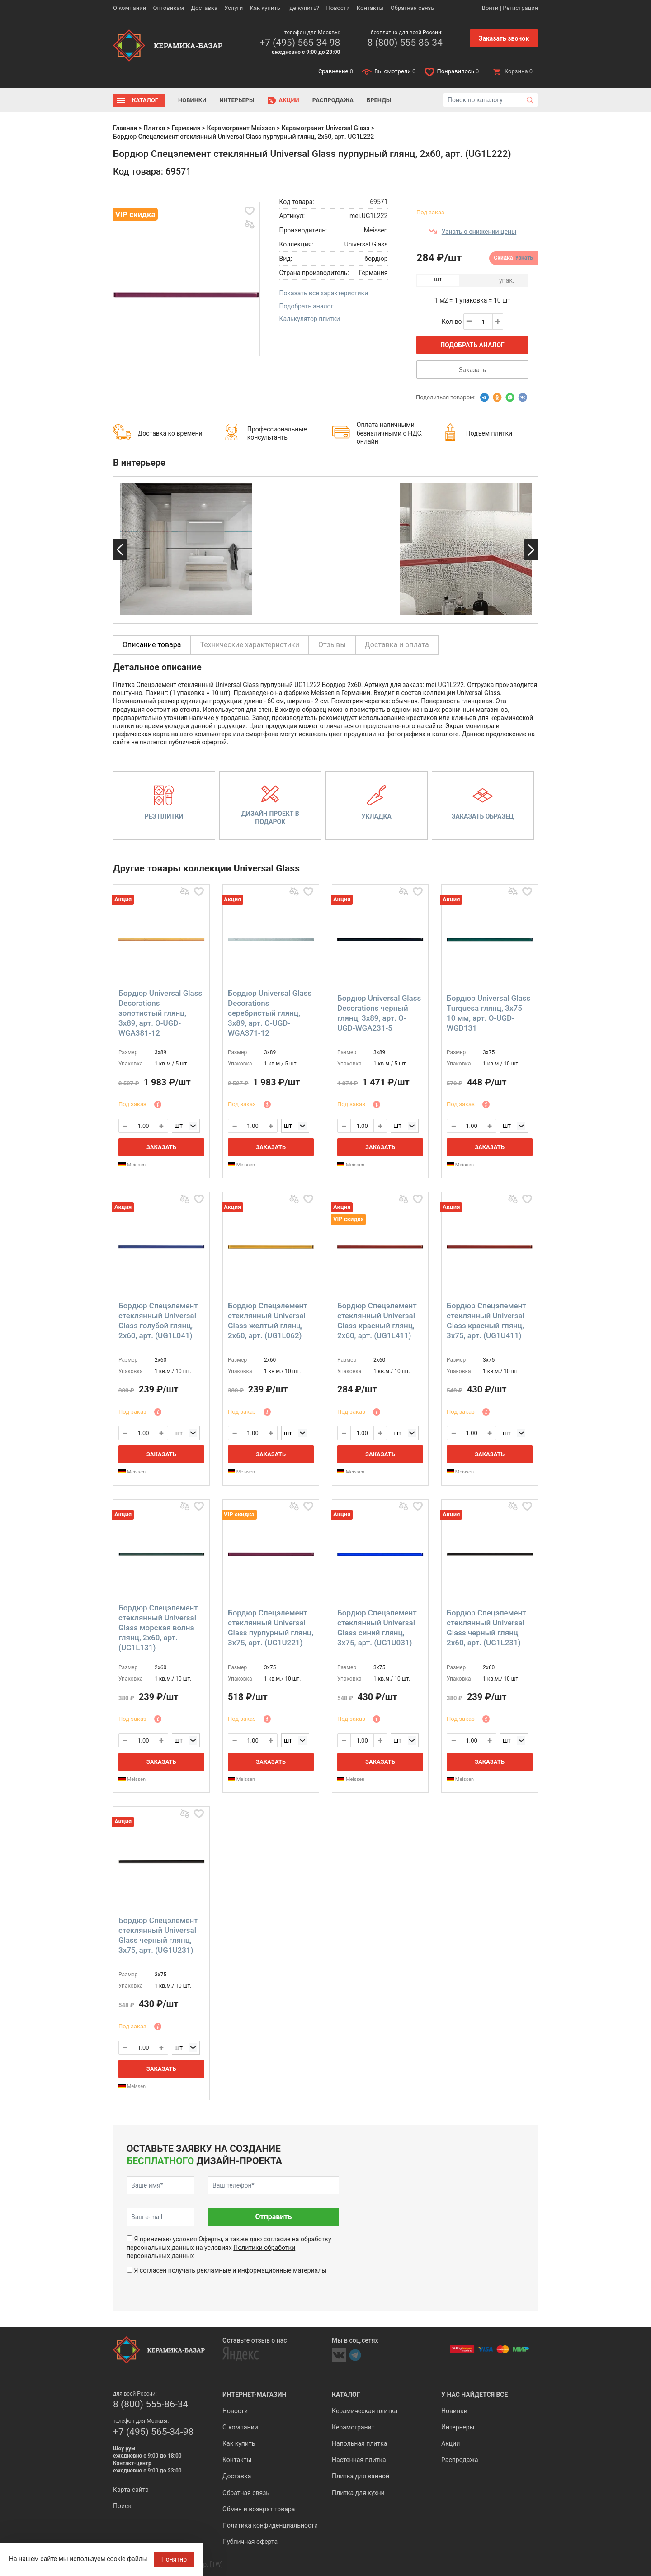 The image size is (651, 2576). I want to click on Подобрать аналог, so click(306, 306).